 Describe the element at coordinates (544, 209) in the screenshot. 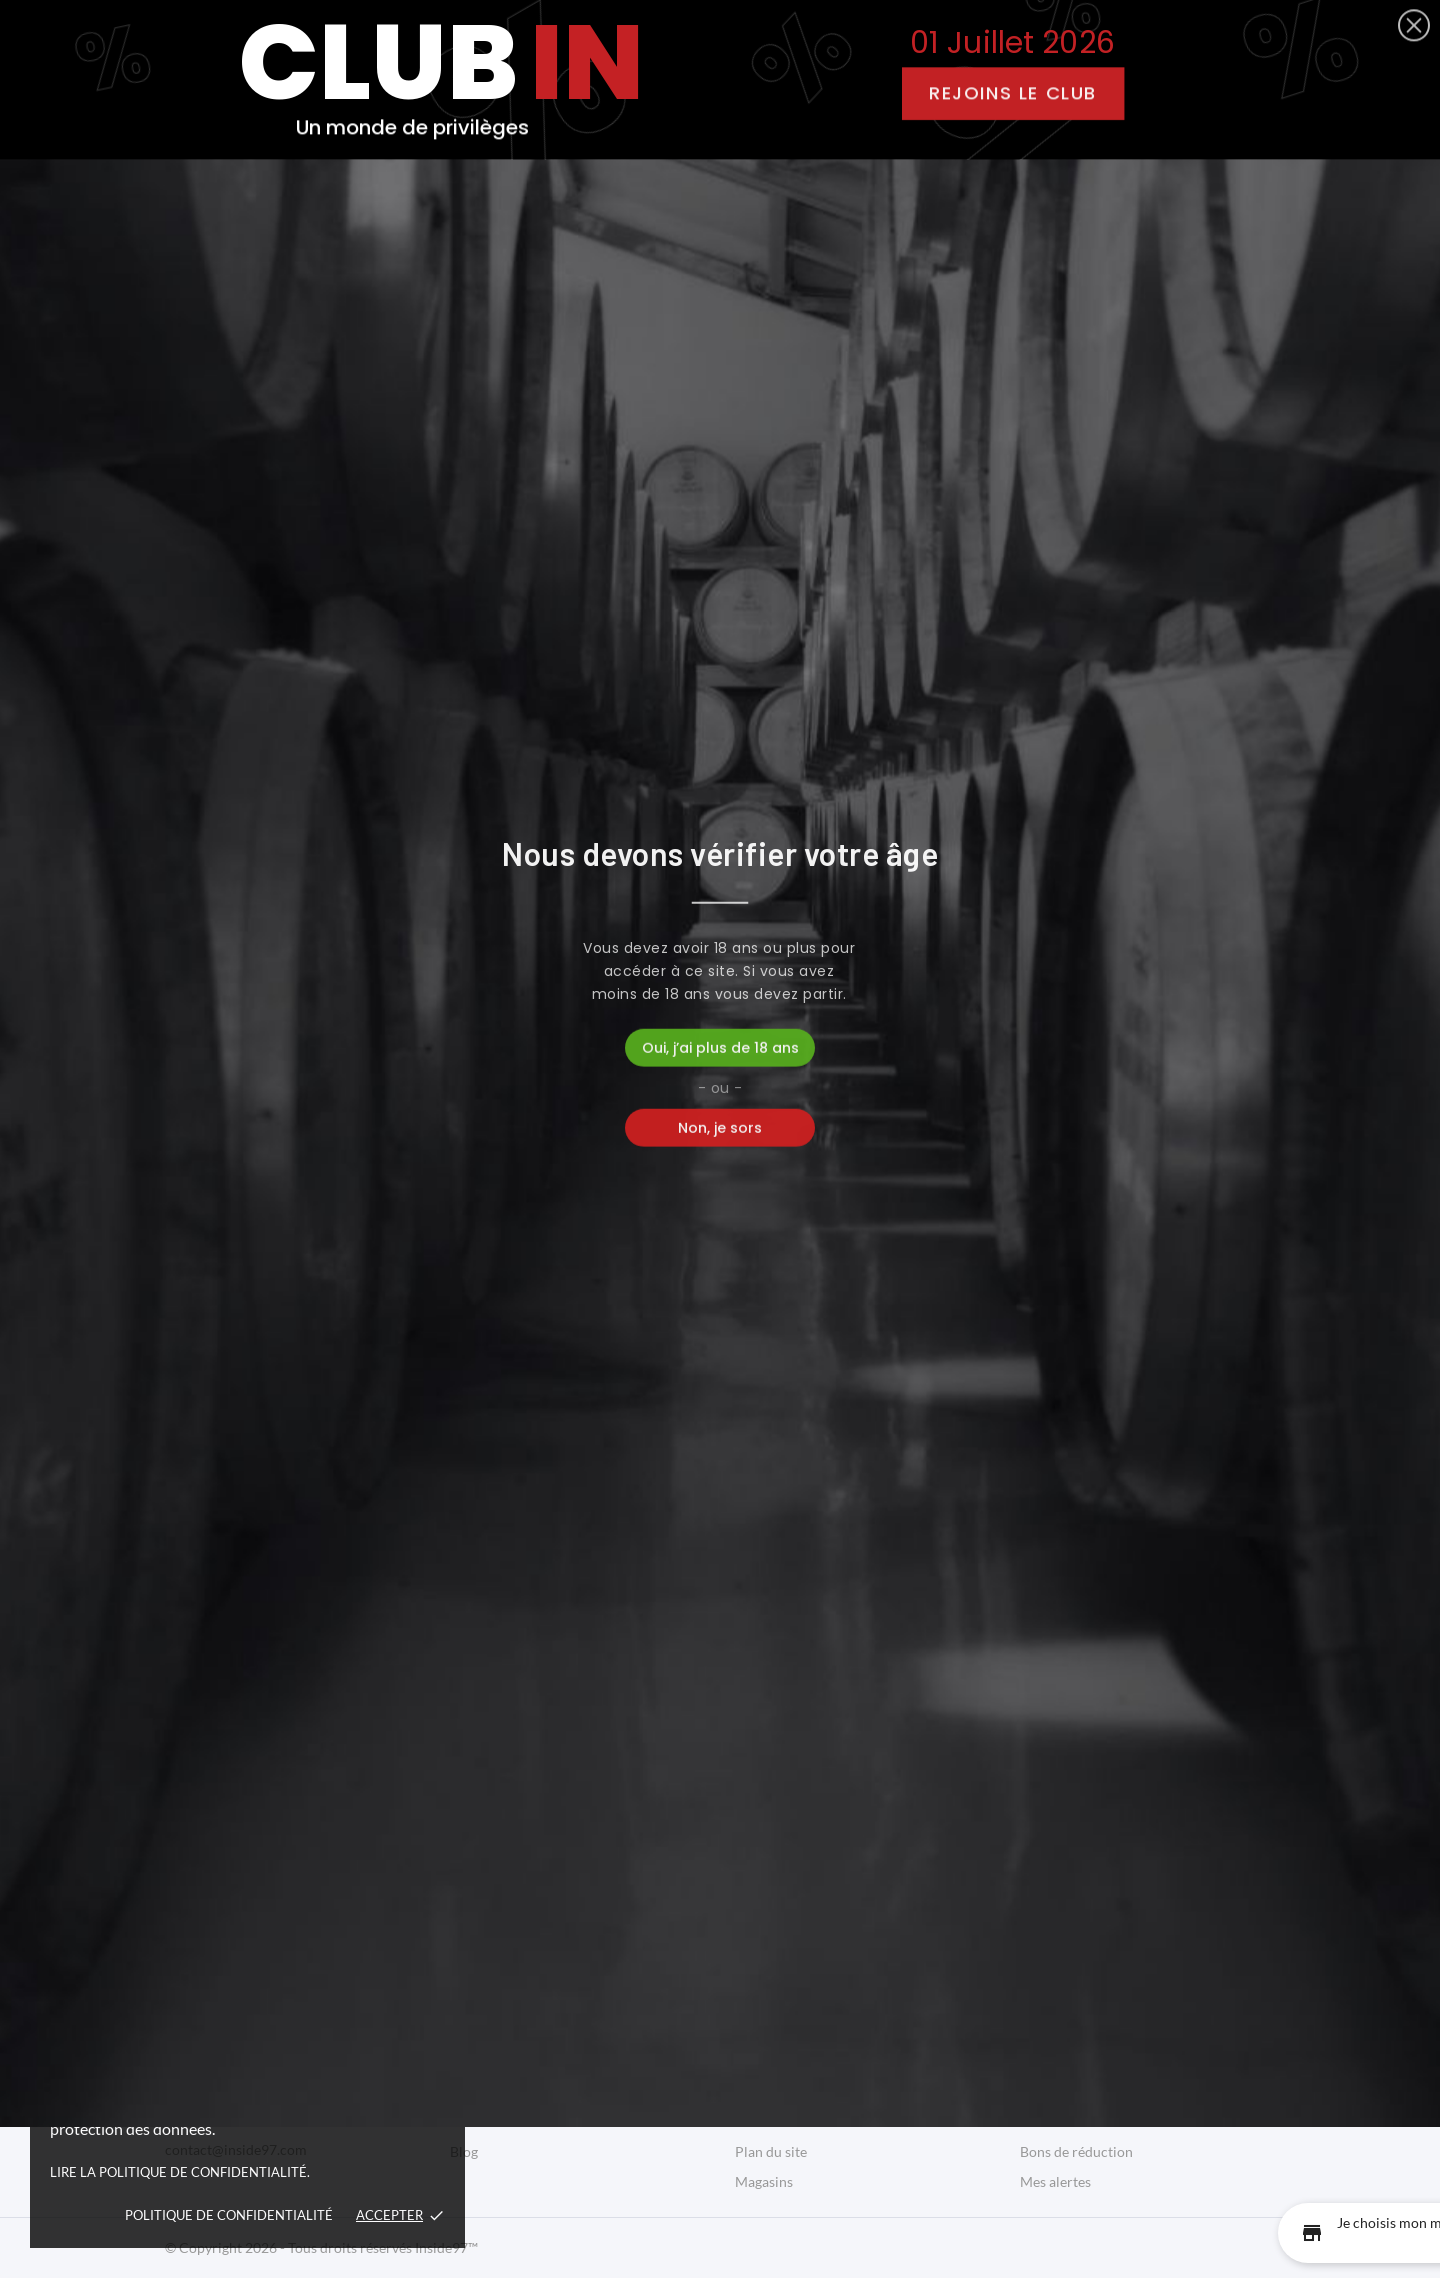

I see `Boutique` at that location.